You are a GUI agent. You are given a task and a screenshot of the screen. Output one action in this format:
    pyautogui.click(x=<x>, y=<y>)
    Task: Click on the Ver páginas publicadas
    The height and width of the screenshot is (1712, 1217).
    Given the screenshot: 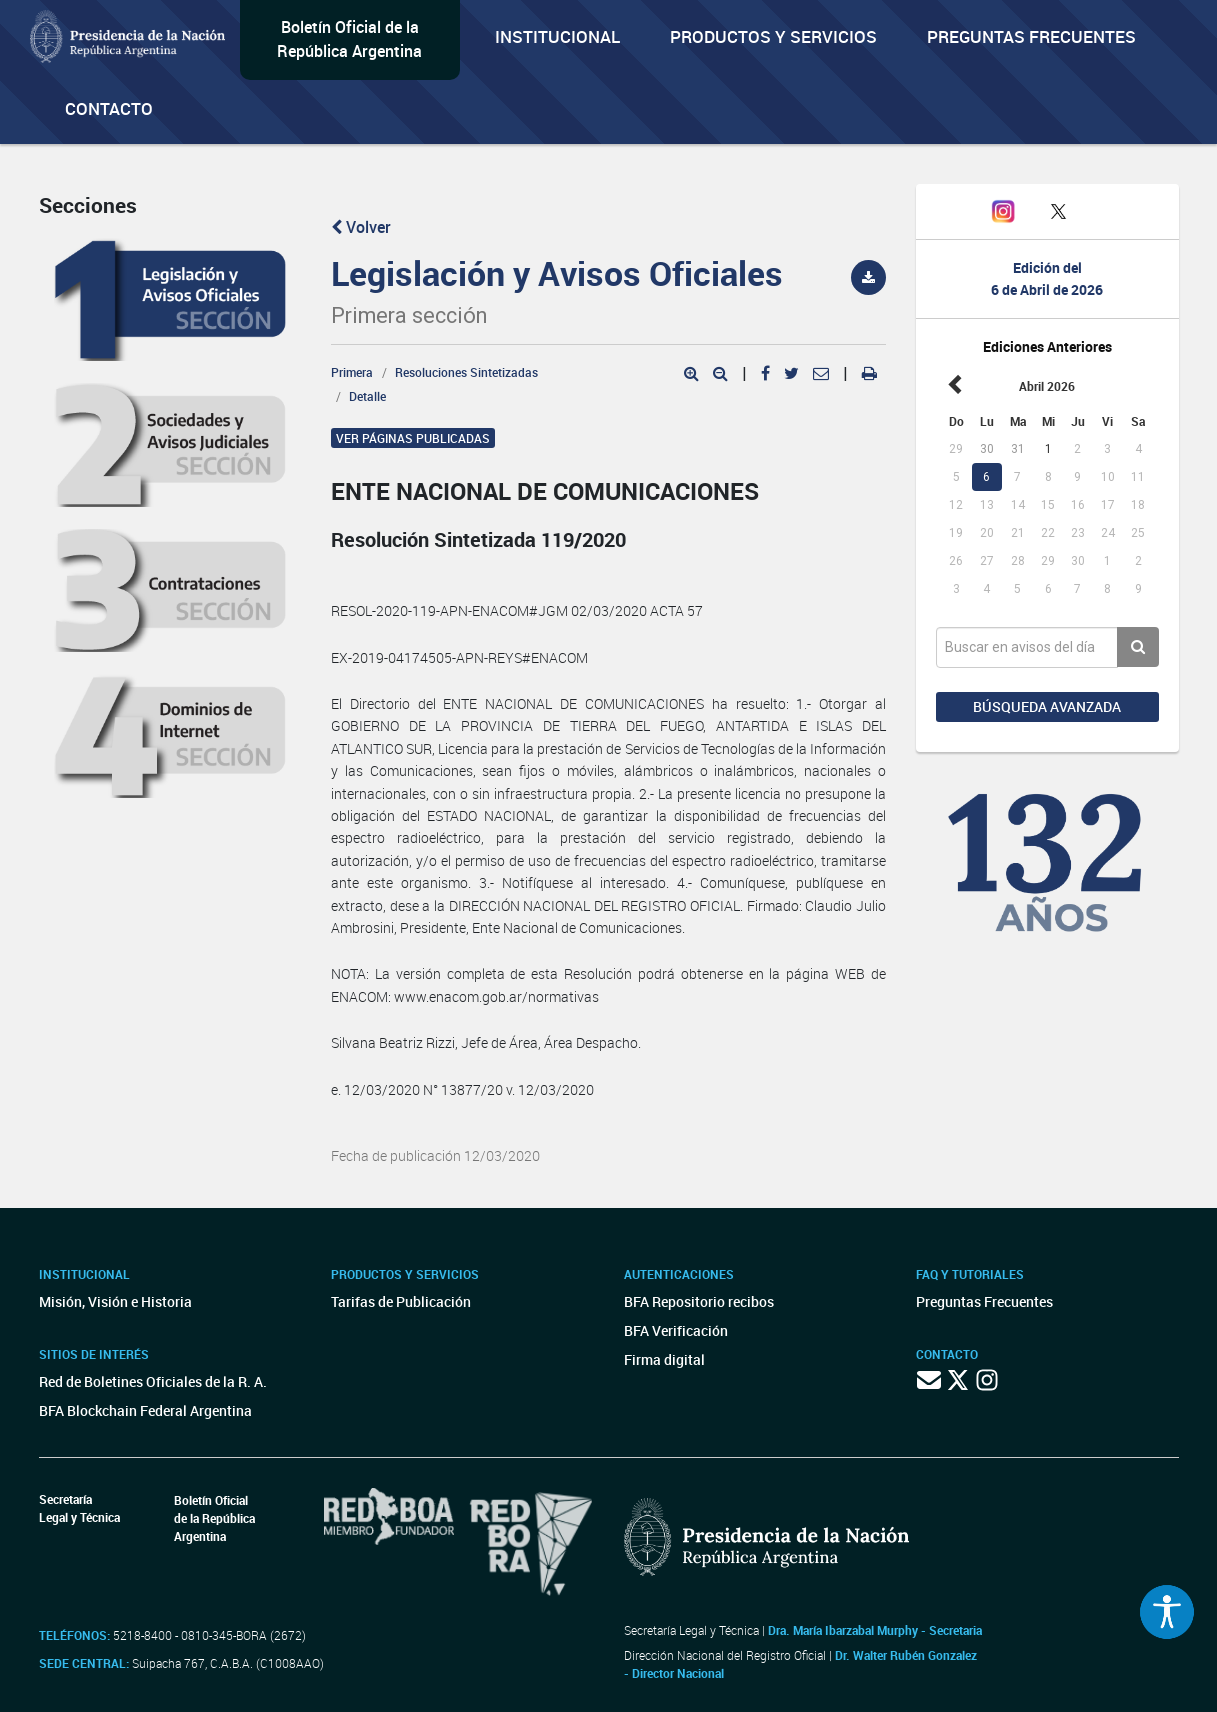 What is the action you would take?
    pyautogui.click(x=413, y=438)
    